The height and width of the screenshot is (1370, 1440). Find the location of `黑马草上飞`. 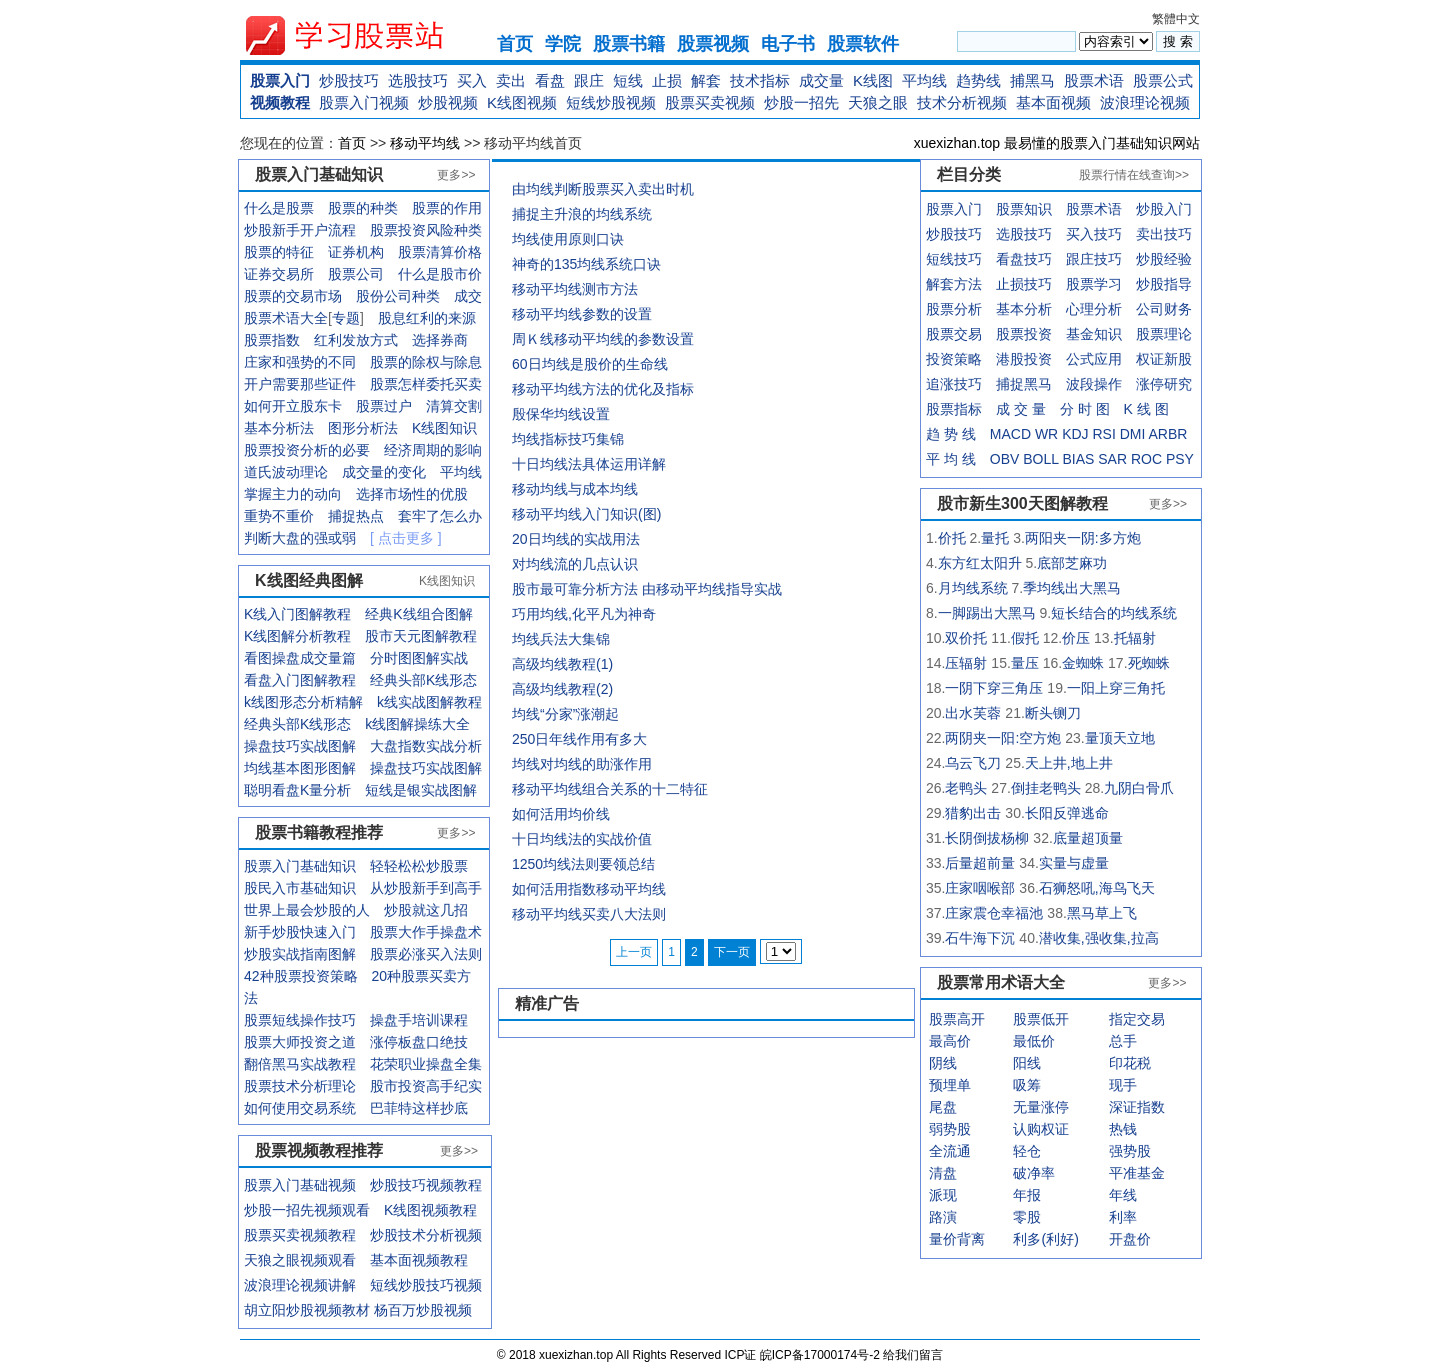

黑马草上飞 is located at coordinates (1102, 913).